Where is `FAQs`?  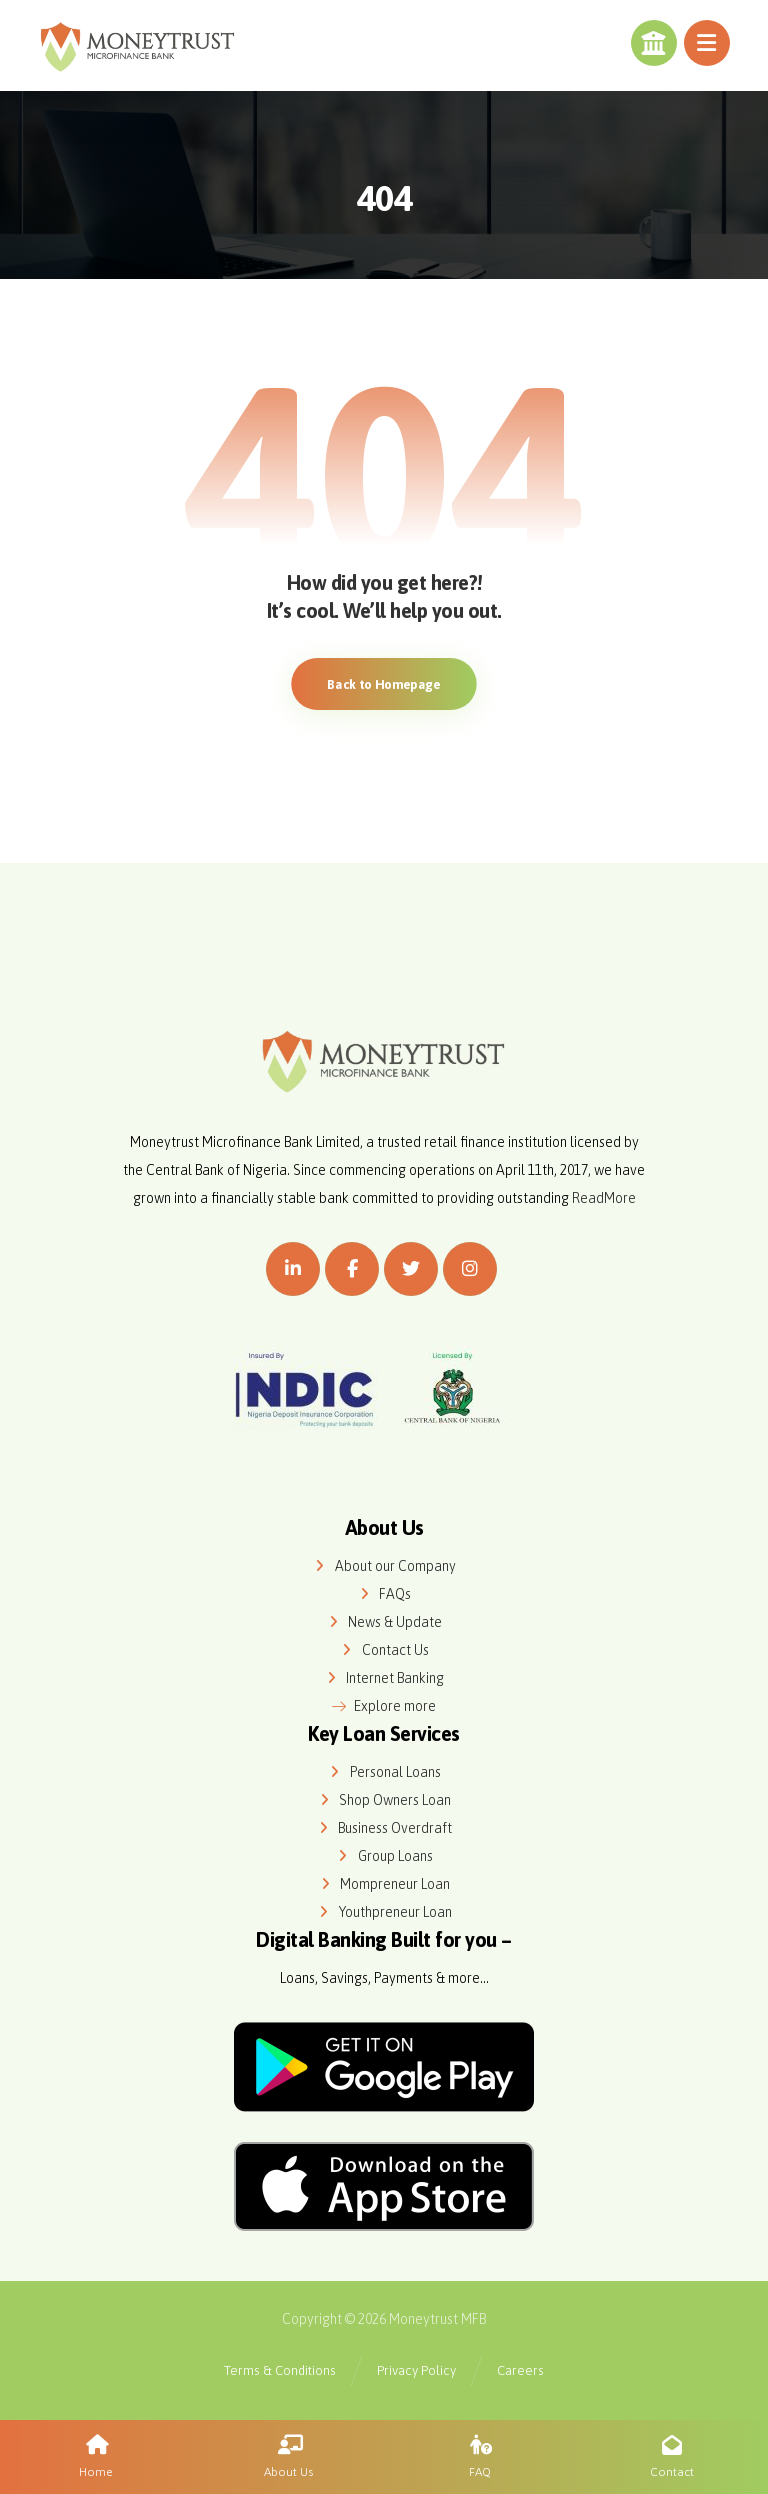
FAQs is located at coordinates (384, 1594).